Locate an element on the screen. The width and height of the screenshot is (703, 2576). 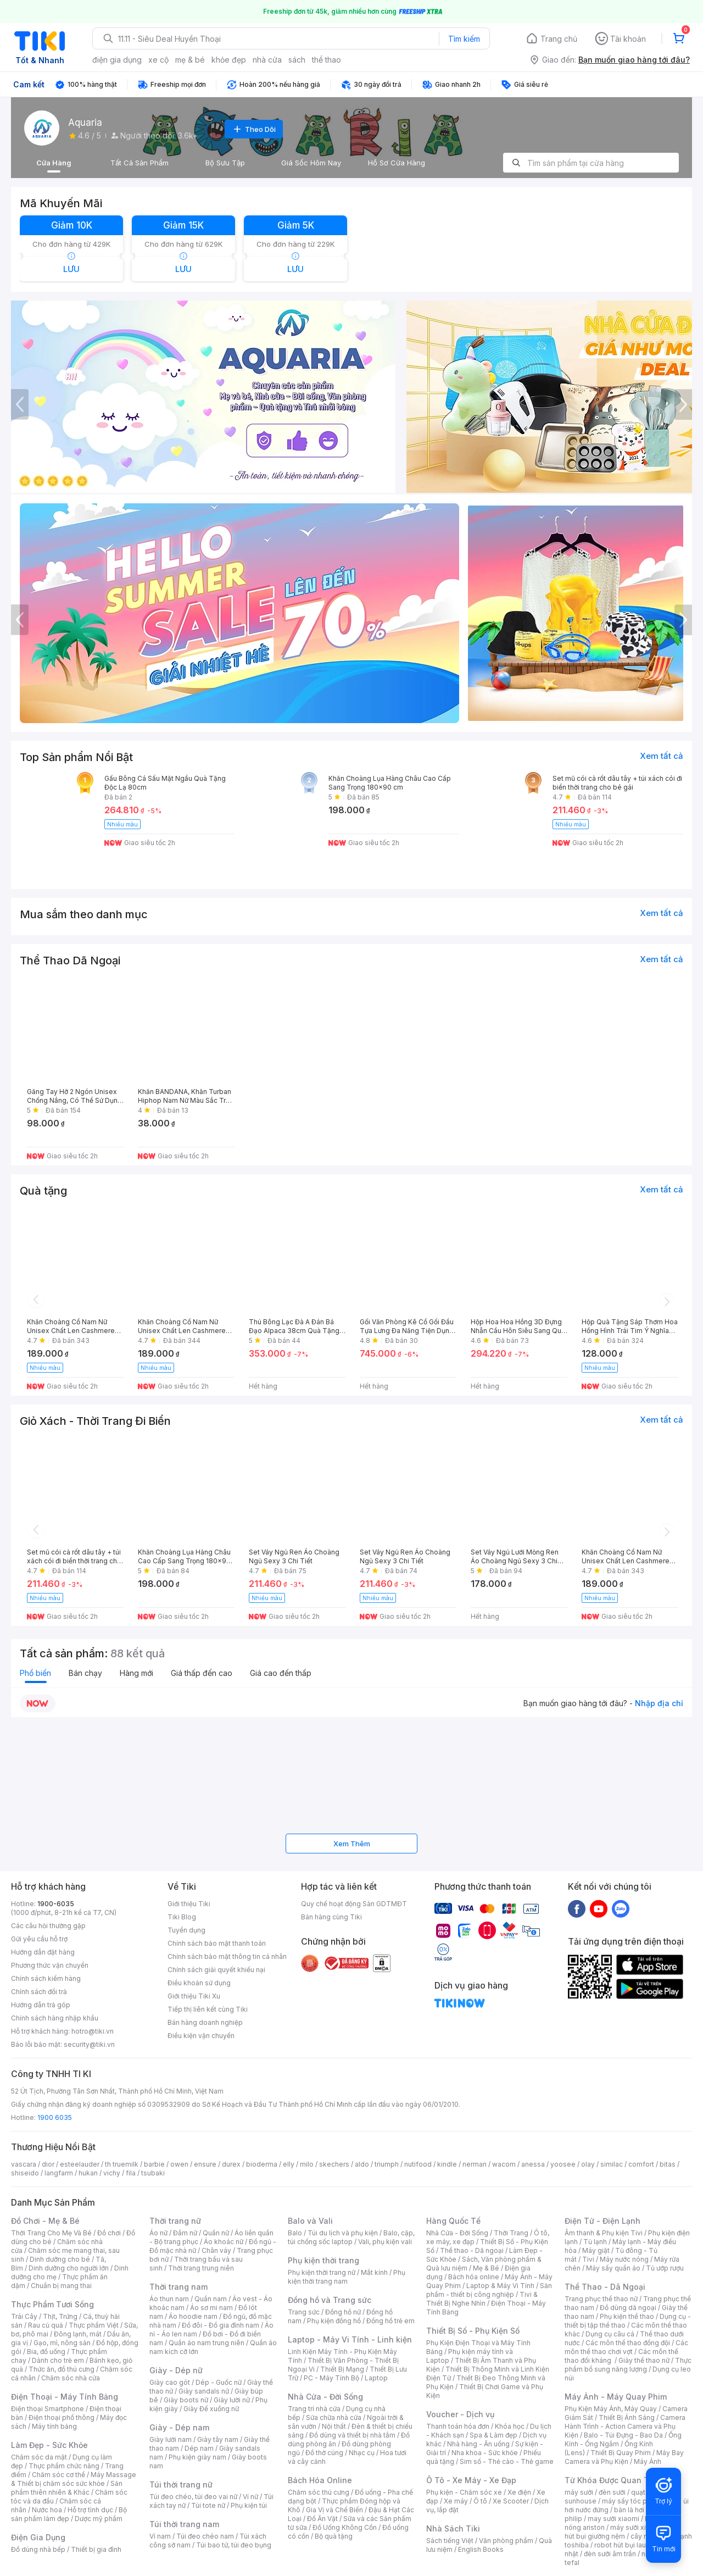
Nước hoa is located at coordinates (47, 2510).